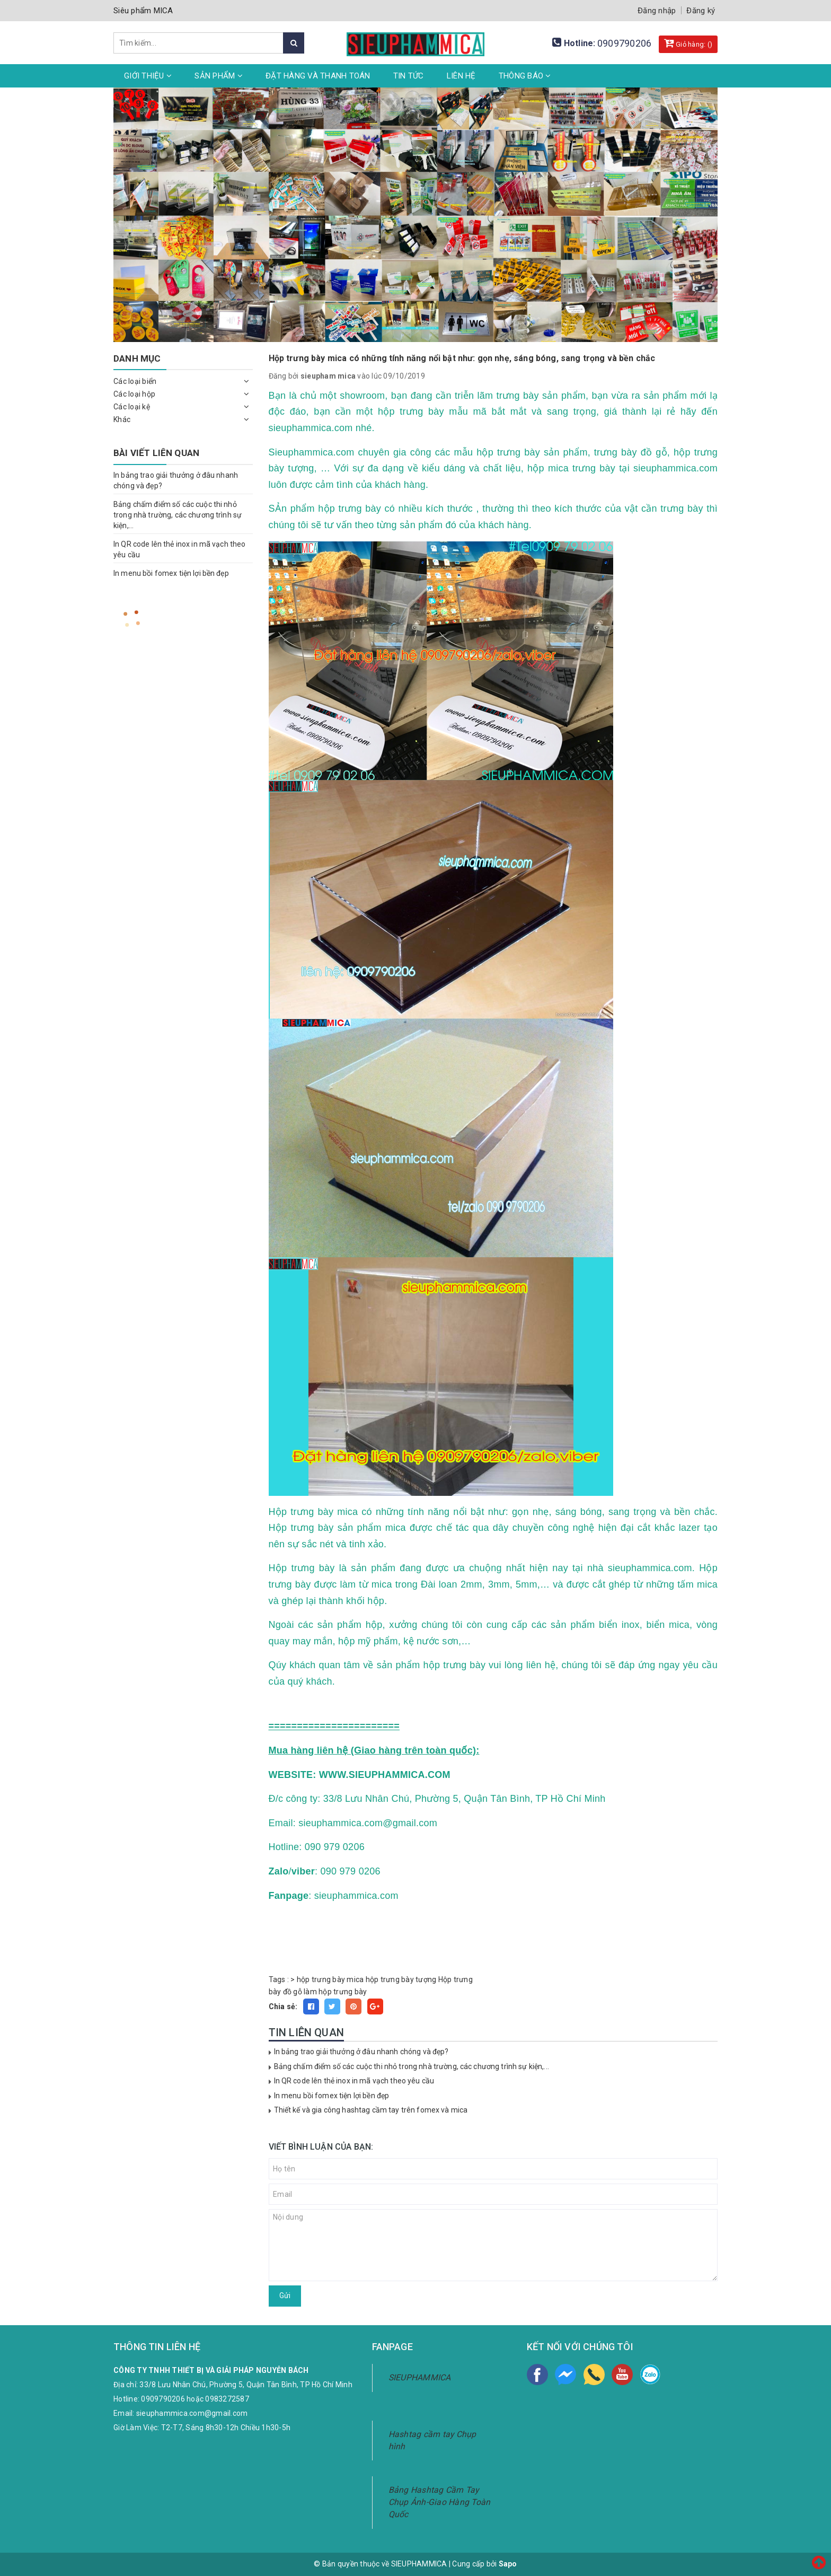 This screenshot has width=831, height=2576. I want to click on Sản phẩm, so click(219, 76).